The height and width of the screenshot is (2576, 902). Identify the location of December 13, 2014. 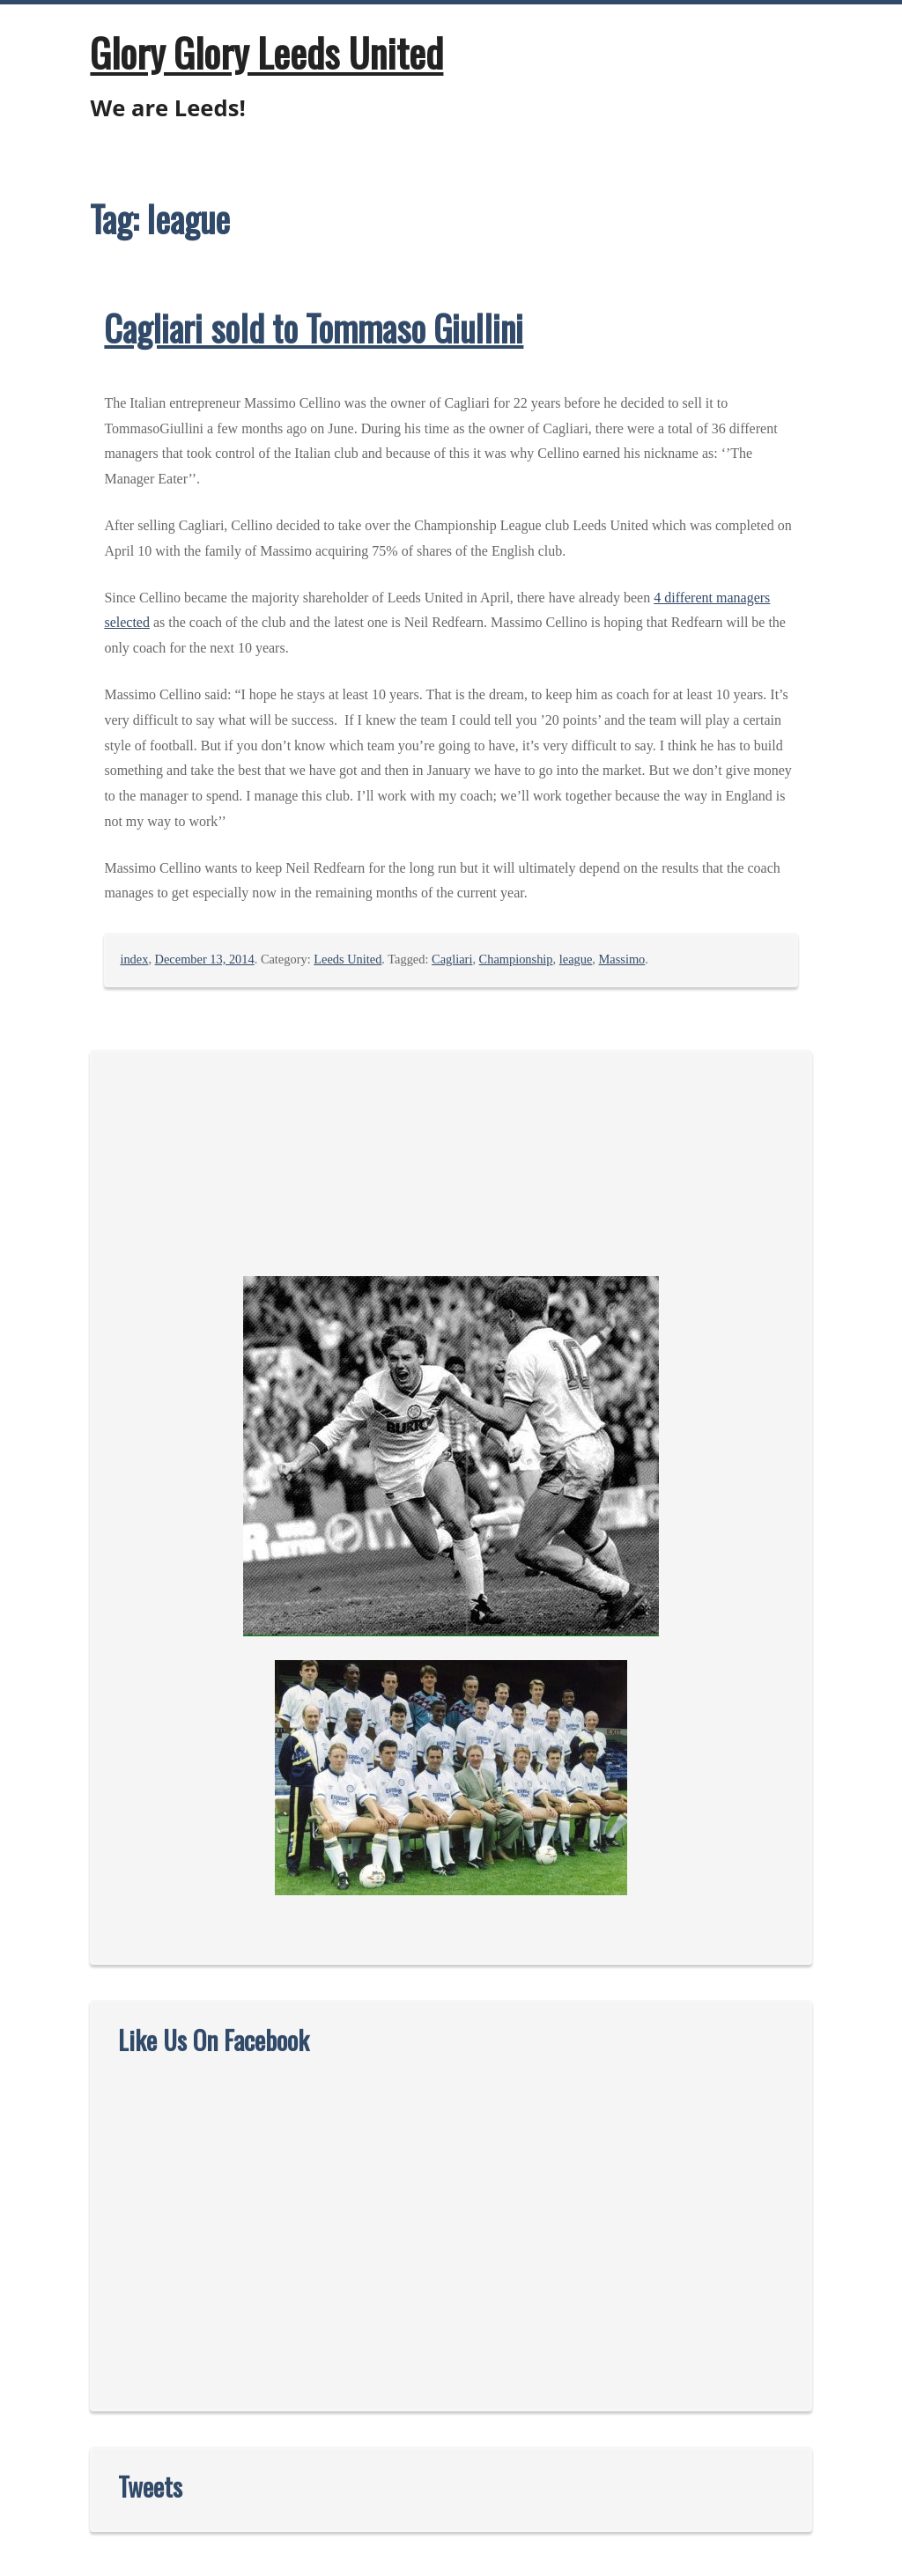
(205, 959).